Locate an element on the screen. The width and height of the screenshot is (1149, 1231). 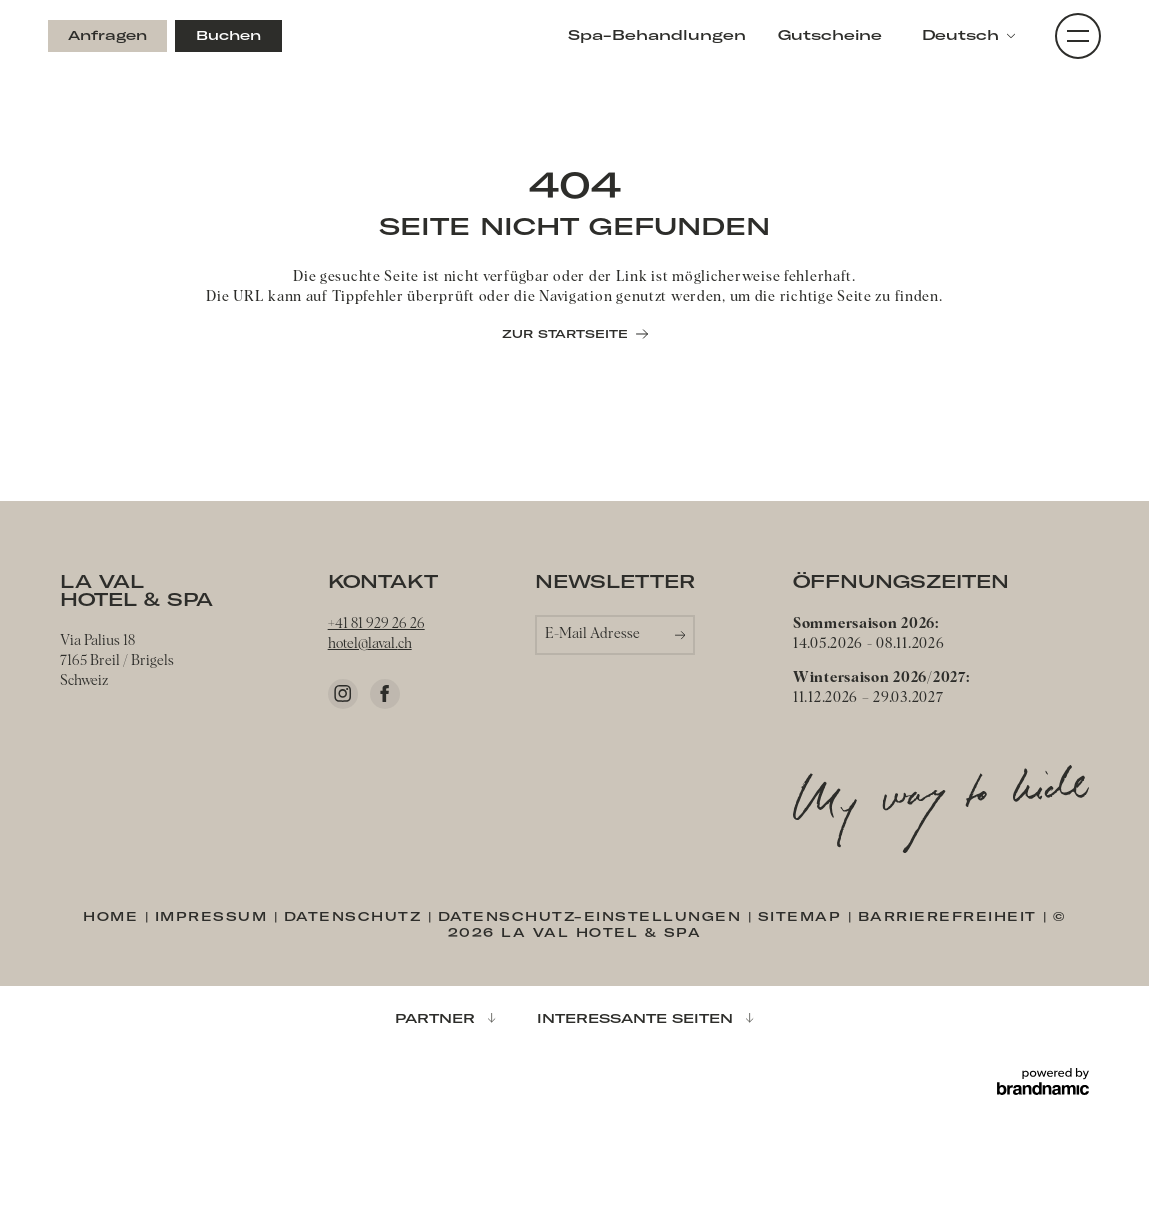
Barrierefreiheit is located at coordinates (951, 916).